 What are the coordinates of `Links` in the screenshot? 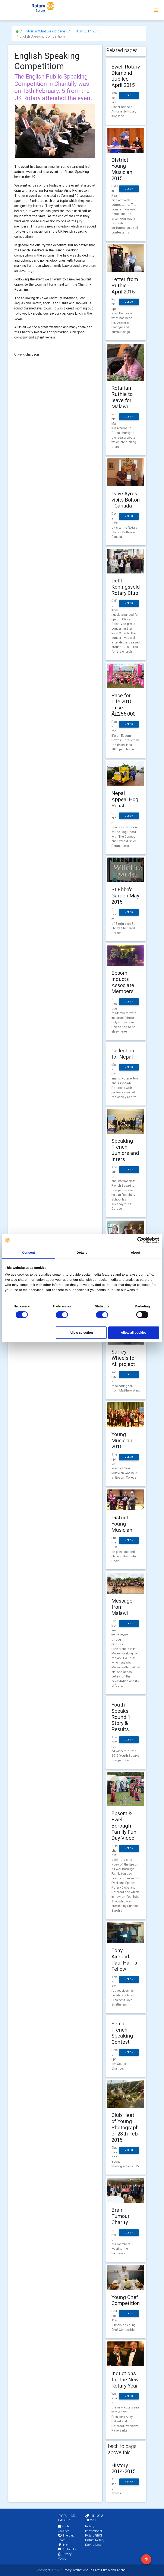 It's located at (63, 2545).